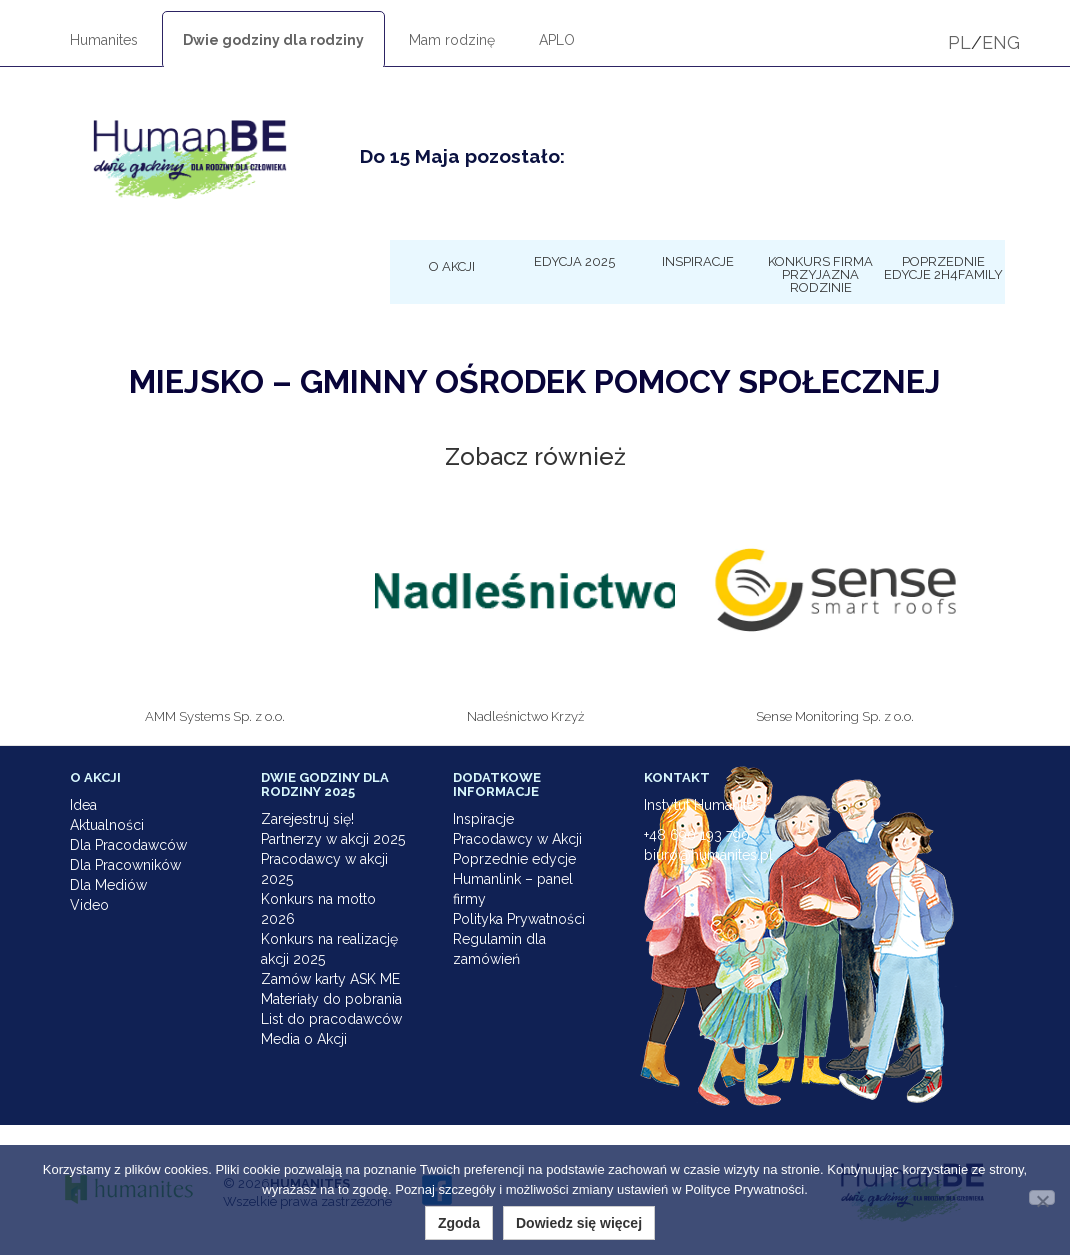  Describe the element at coordinates (459, 1223) in the screenshot. I see `Zgoda` at that location.